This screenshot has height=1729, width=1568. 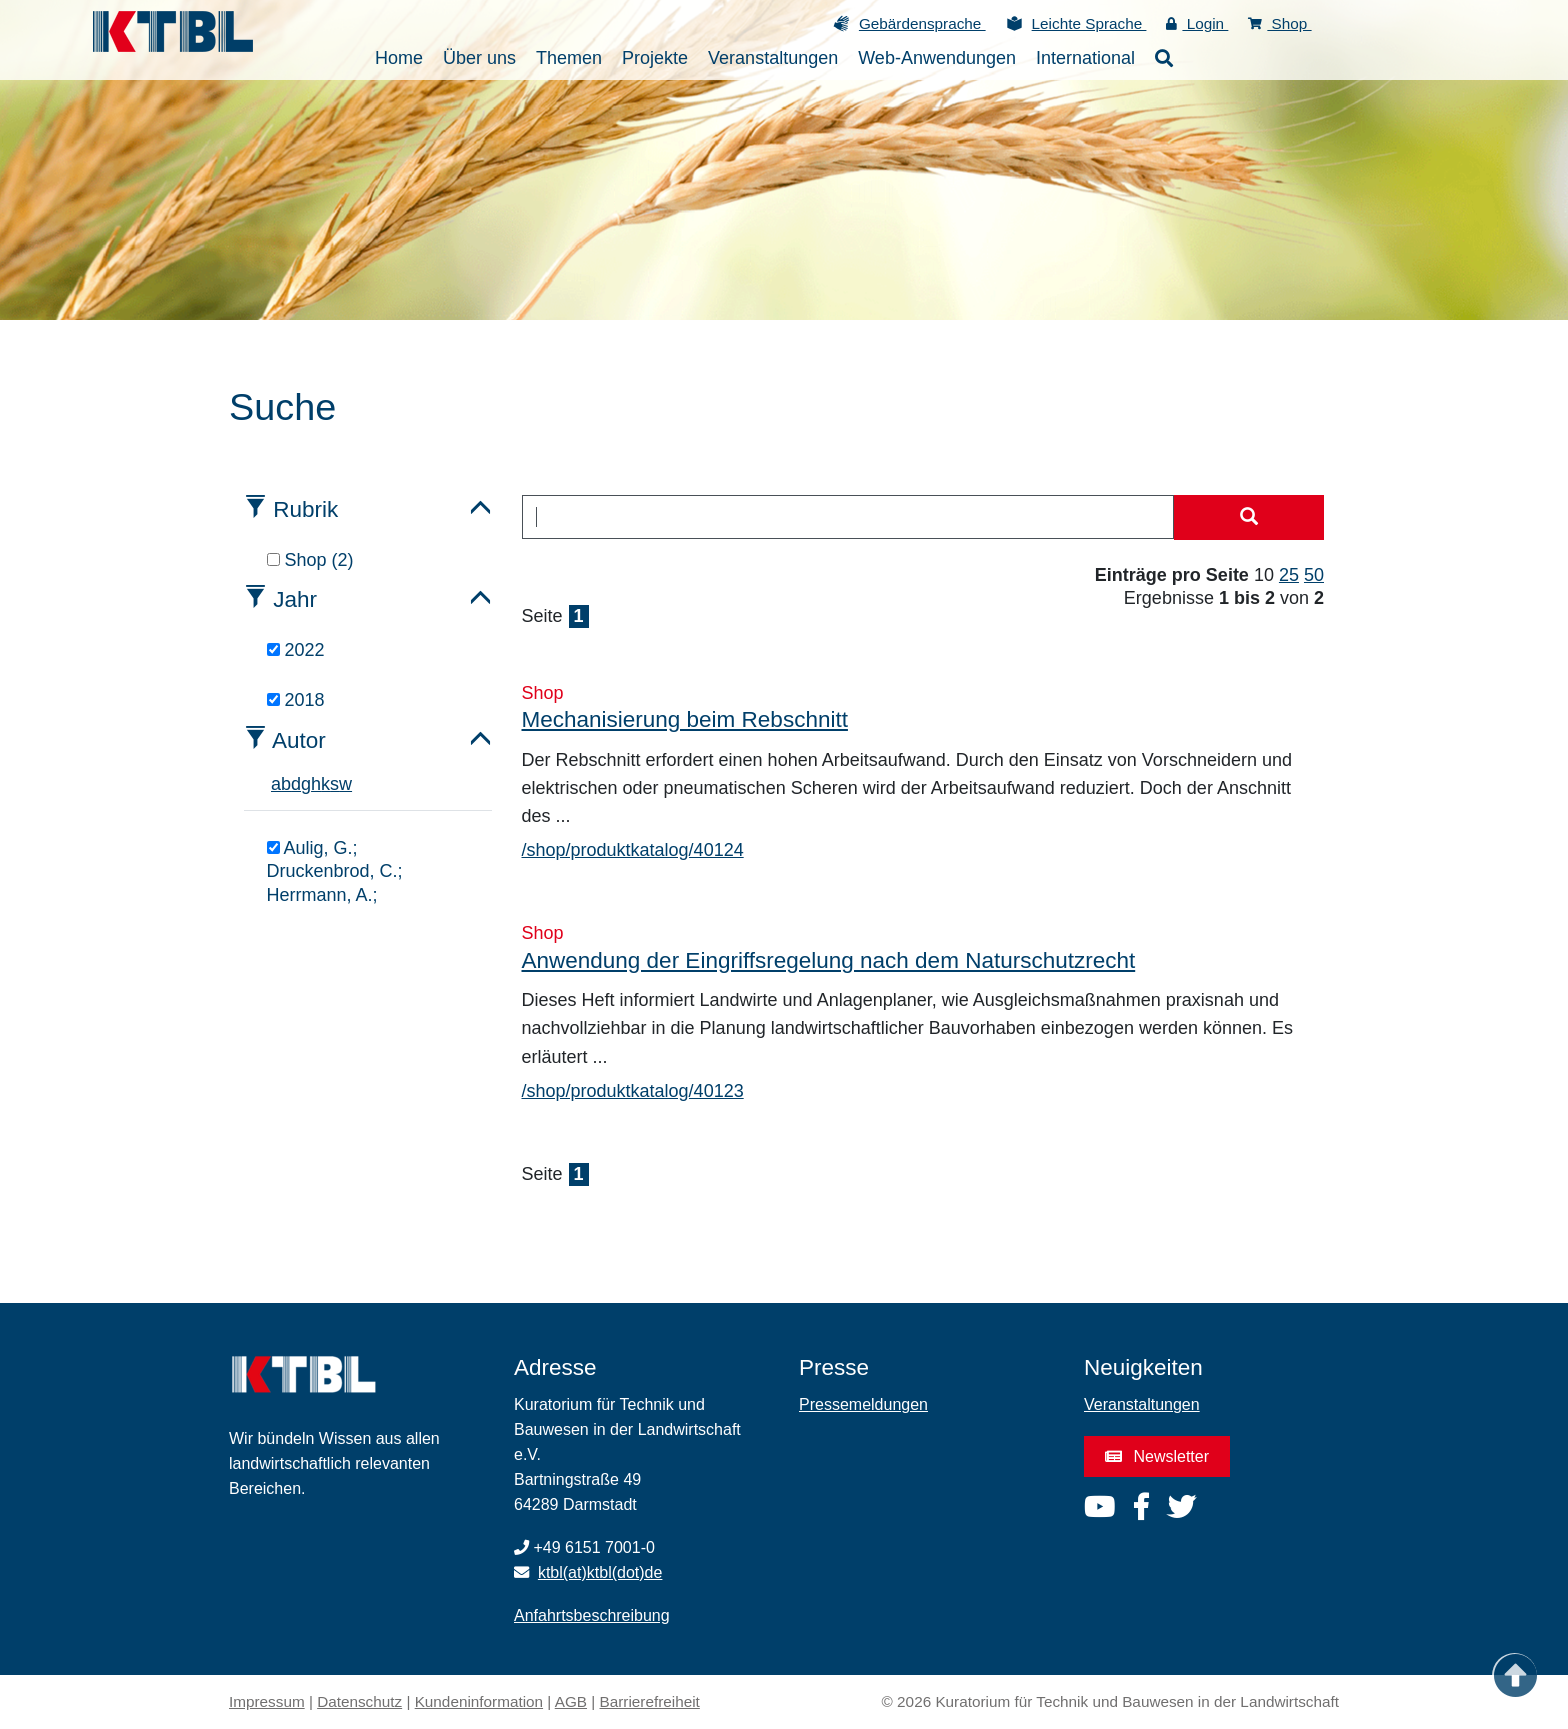 I want to click on Autor, so click(x=299, y=740).